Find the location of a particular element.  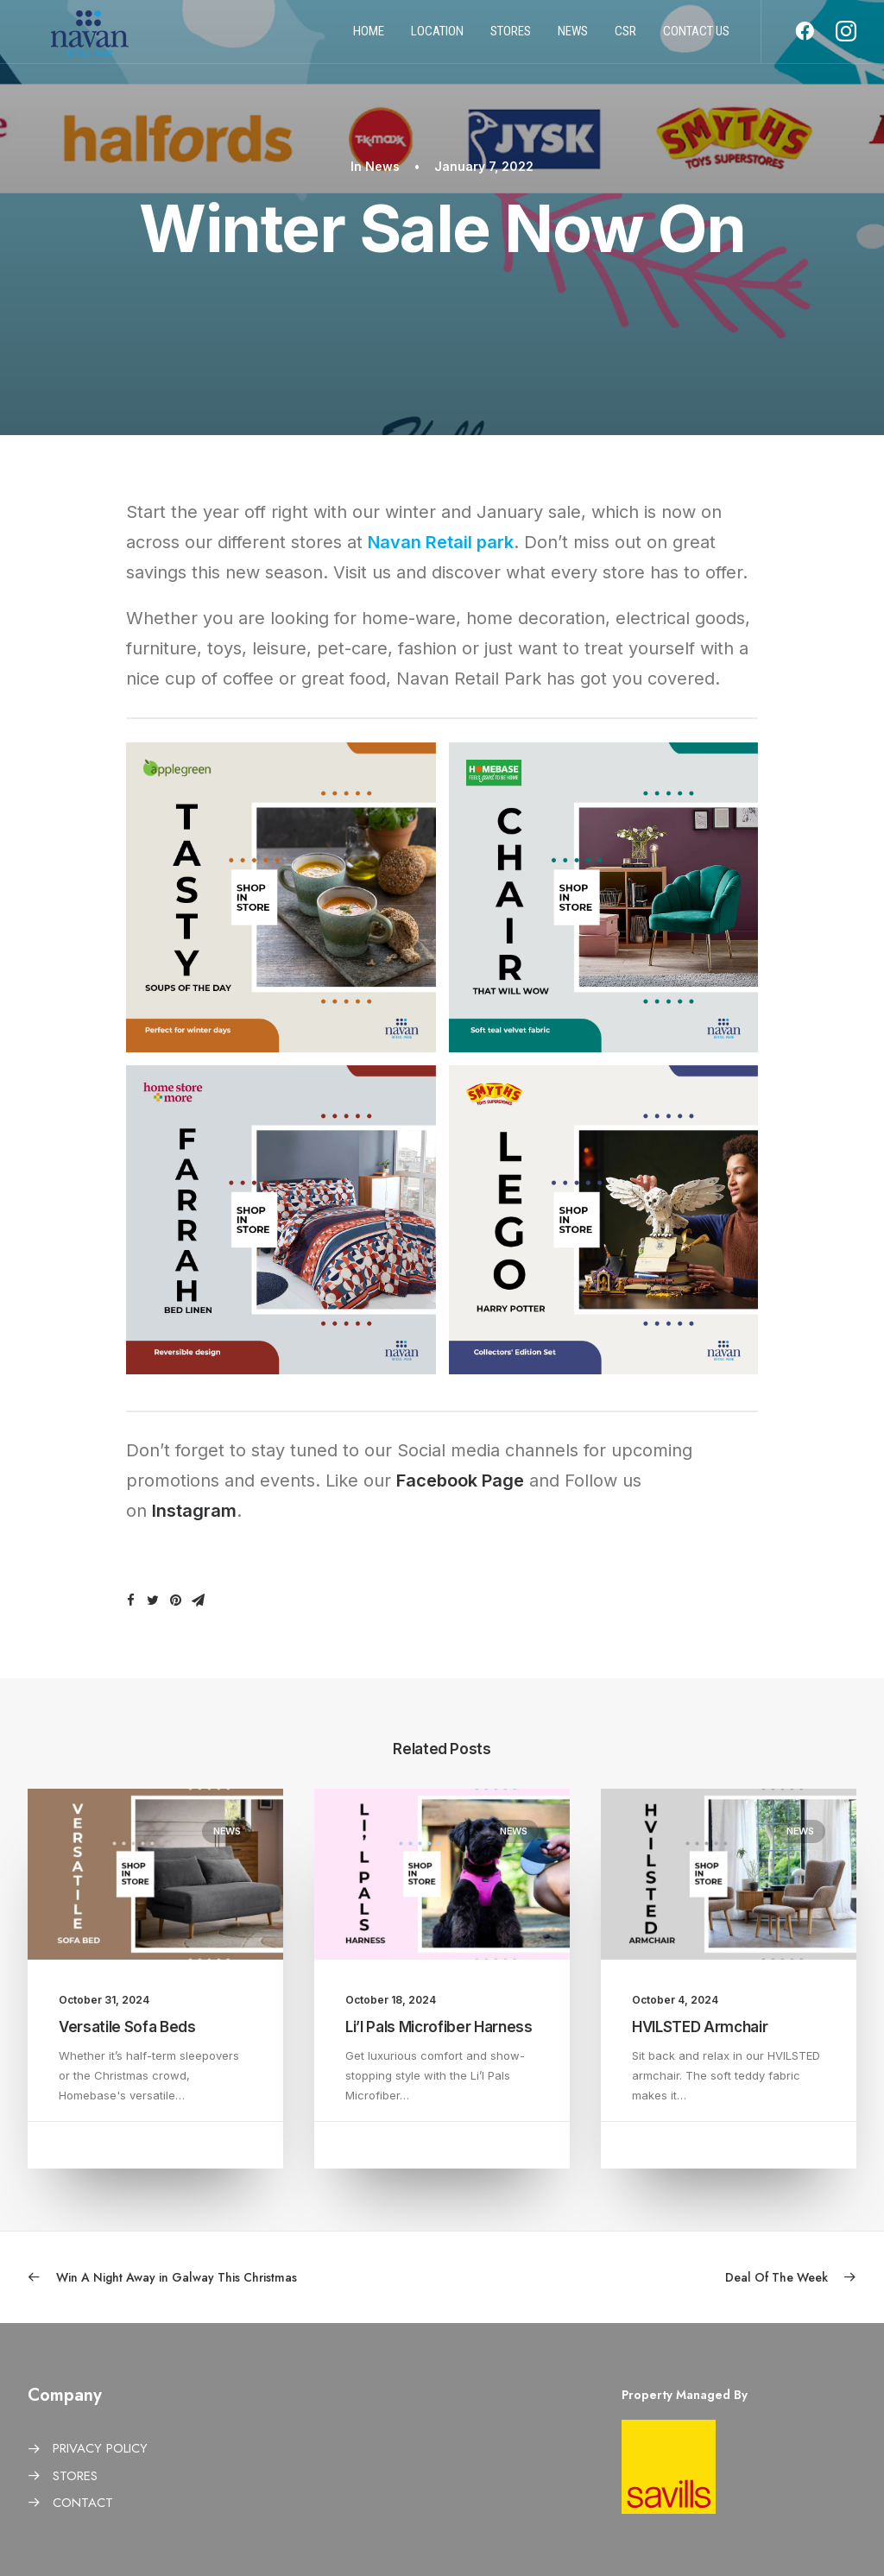

Stores is located at coordinates (510, 37).